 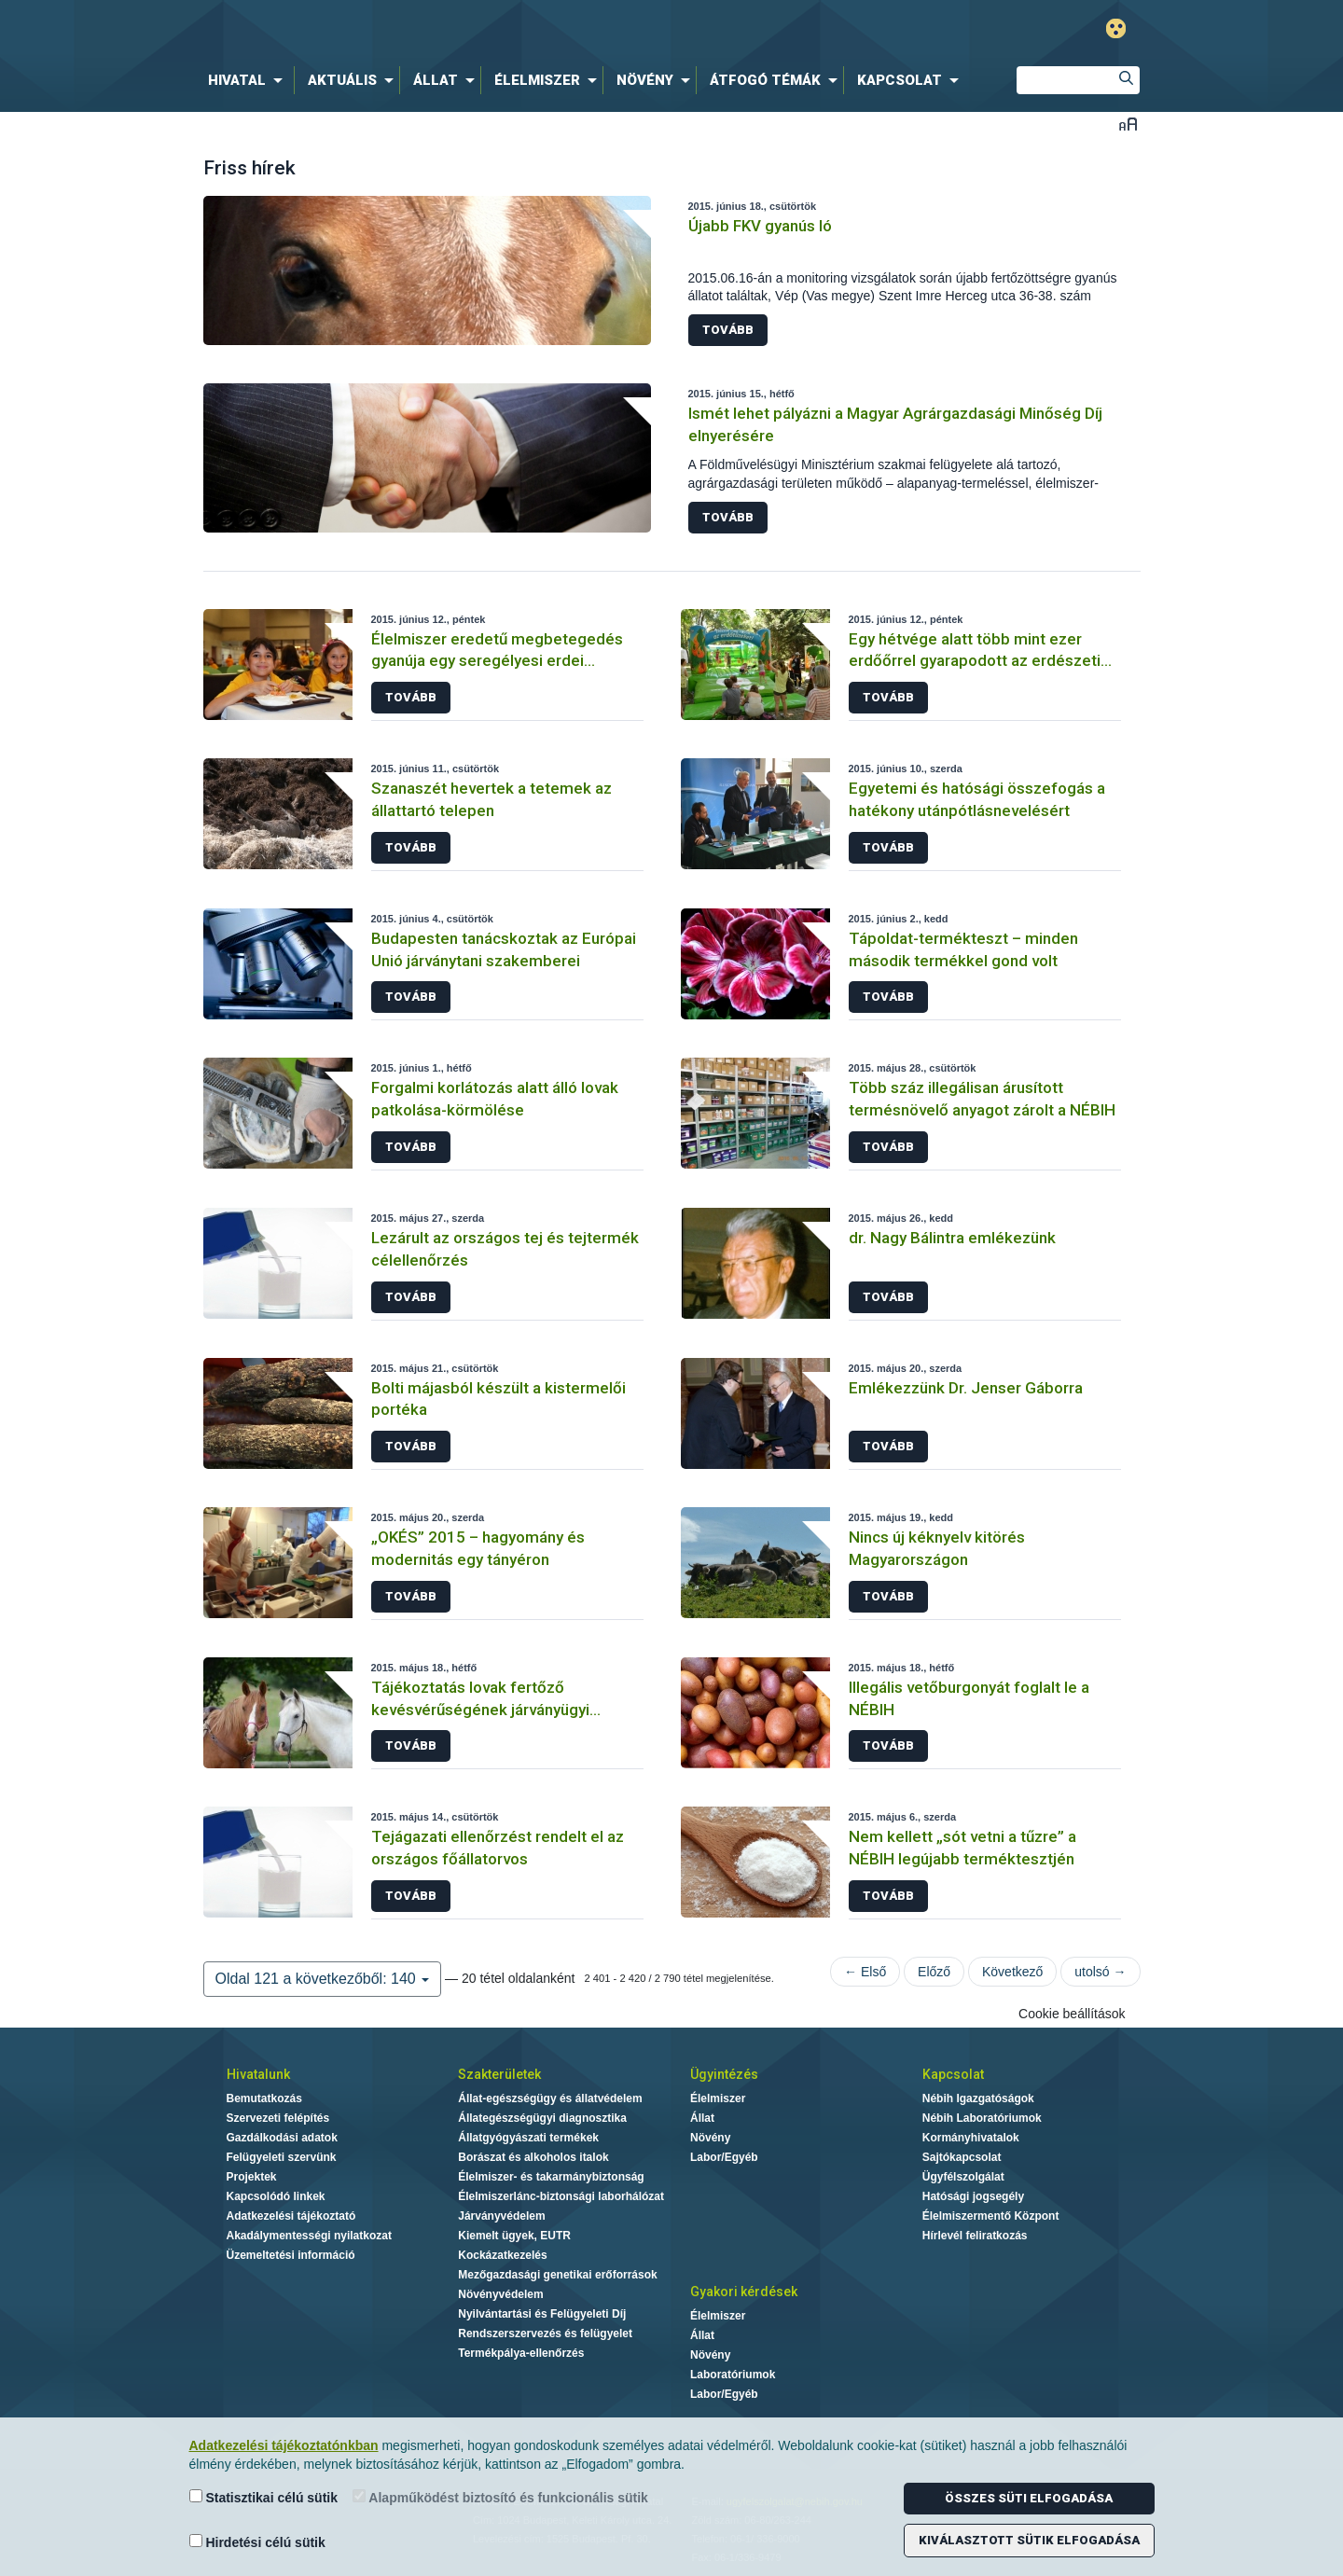 What do you see at coordinates (743, 2291) in the screenshot?
I see `Gyakori kérdések` at bounding box center [743, 2291].